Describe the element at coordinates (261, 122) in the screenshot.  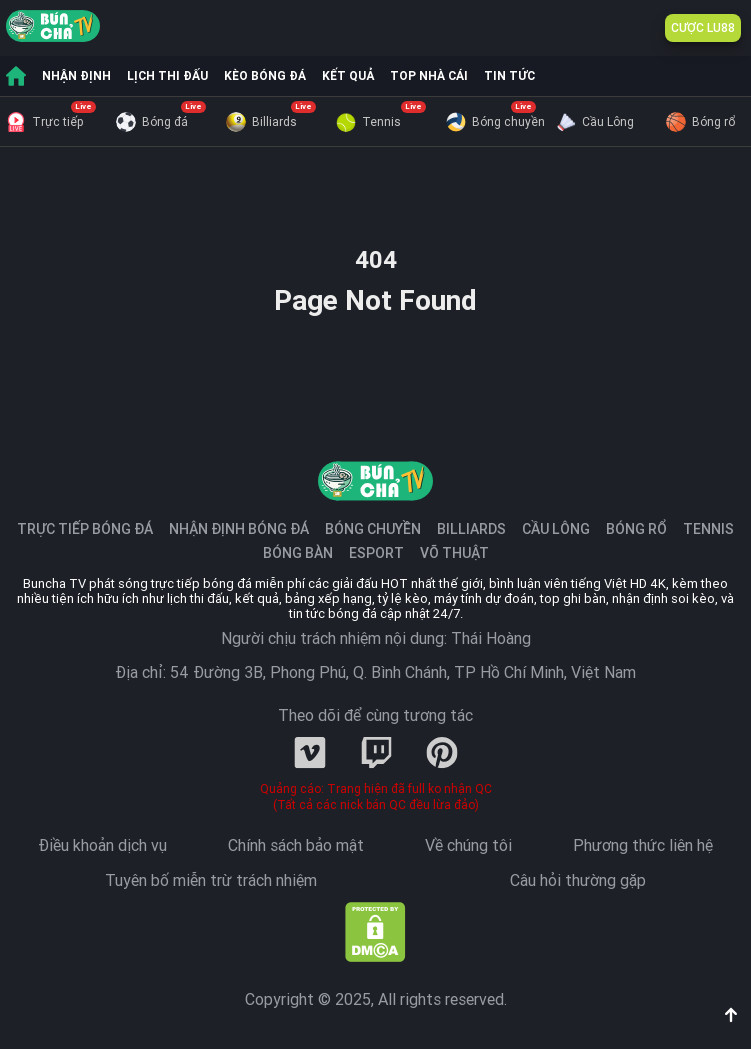
I see `Billiards` at that location.